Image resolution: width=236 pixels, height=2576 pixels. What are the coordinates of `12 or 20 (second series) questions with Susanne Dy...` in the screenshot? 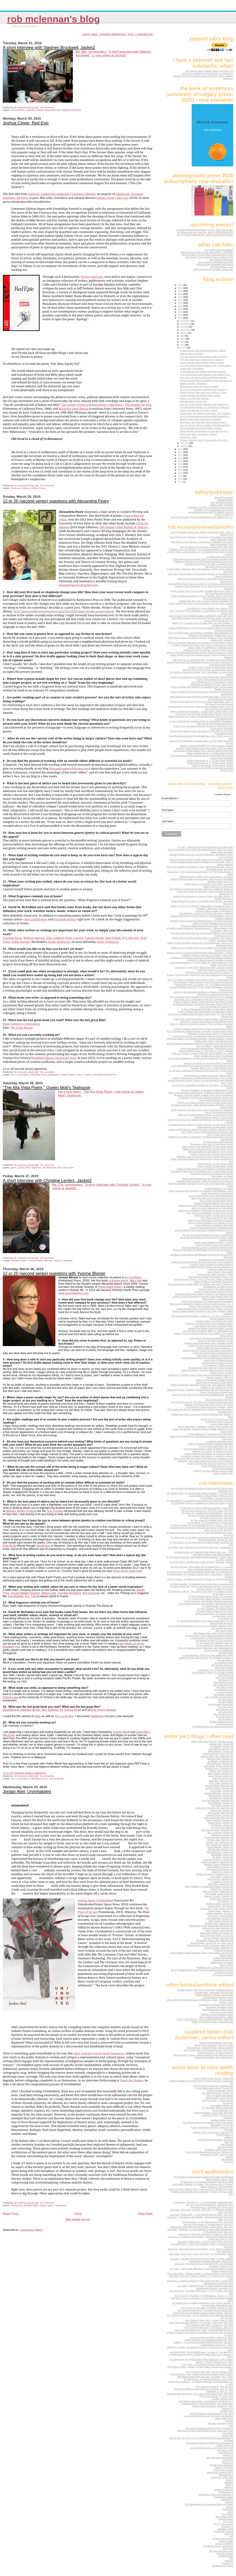 It's located at (205, 416).